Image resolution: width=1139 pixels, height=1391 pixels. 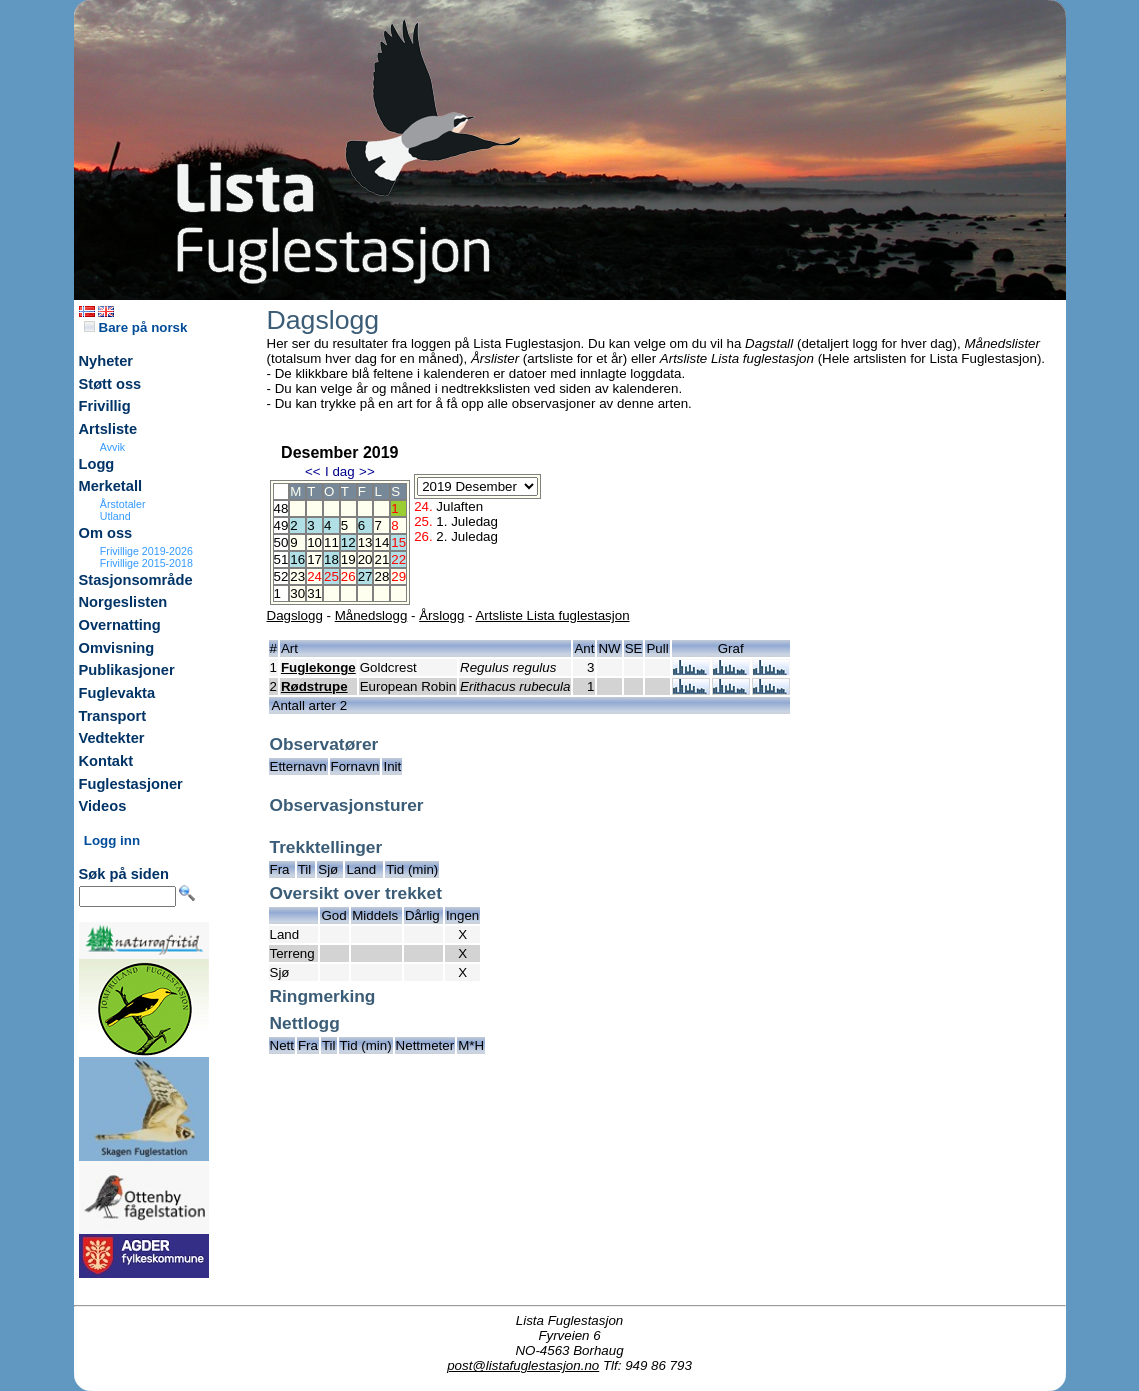 What do you see at coordinates (297, 576) in the screenshot?
I see `23` at bounding box center [297, 576].